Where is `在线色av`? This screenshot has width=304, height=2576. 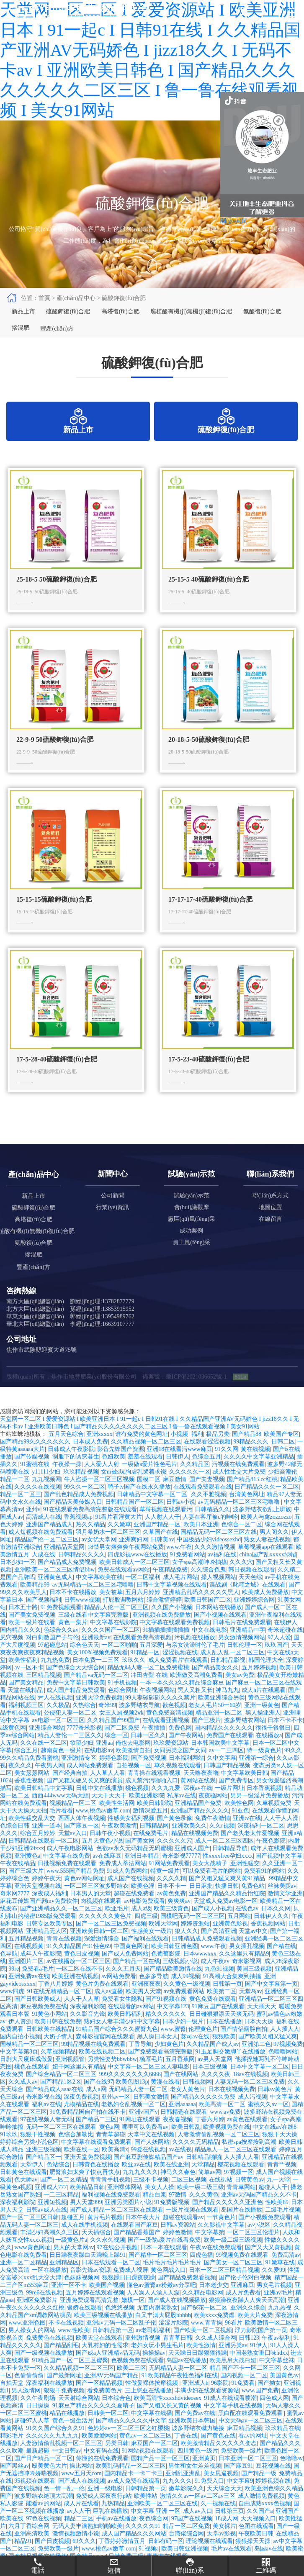 在线色av is located at coordinates (246, 1924).